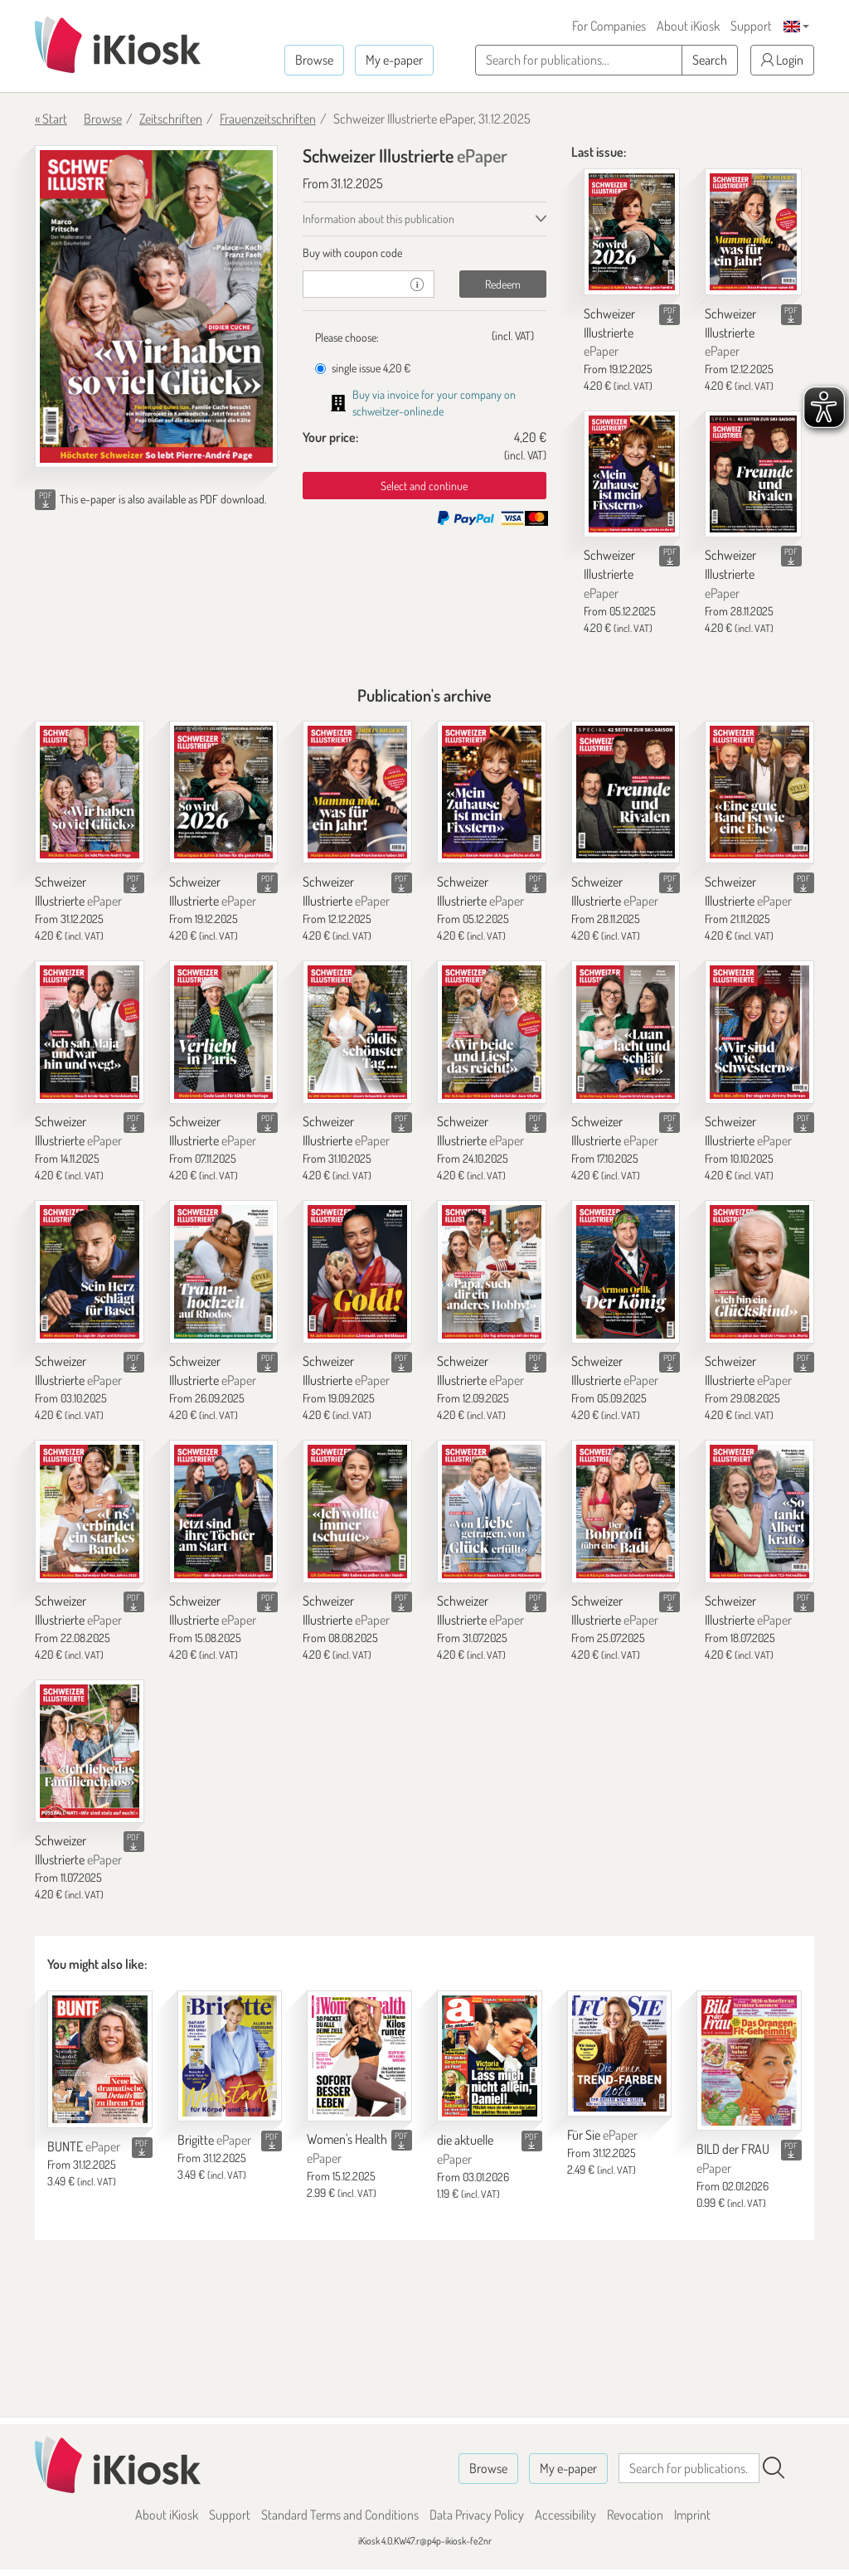 This screenshot has width=849, height=2576. Describe the element at coordinates (773, 2468) in the screenshot. I see `[Search]` at that location.